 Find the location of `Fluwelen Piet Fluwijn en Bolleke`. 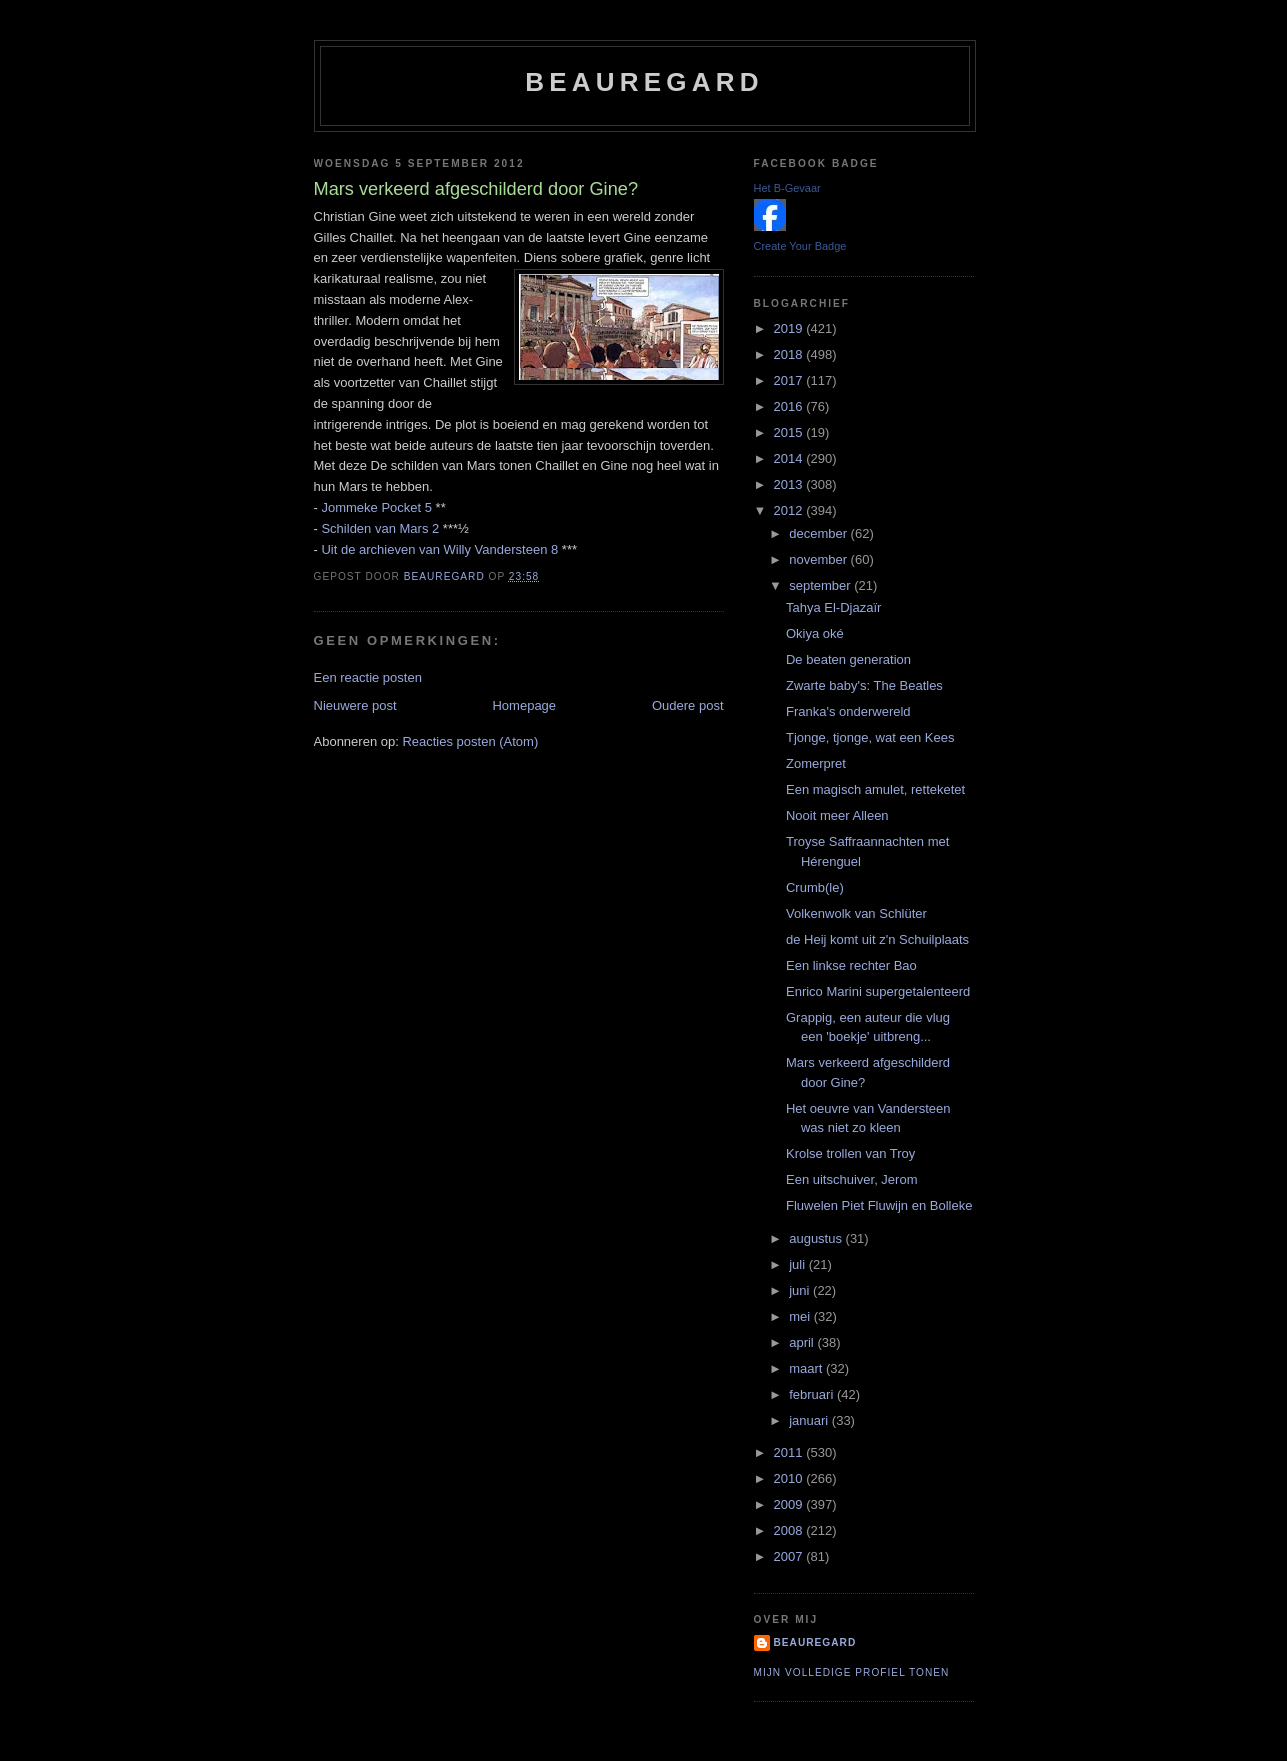

Fluwelen Piet Fluwijn en Bolleke is located at coordinates (879, 1205).